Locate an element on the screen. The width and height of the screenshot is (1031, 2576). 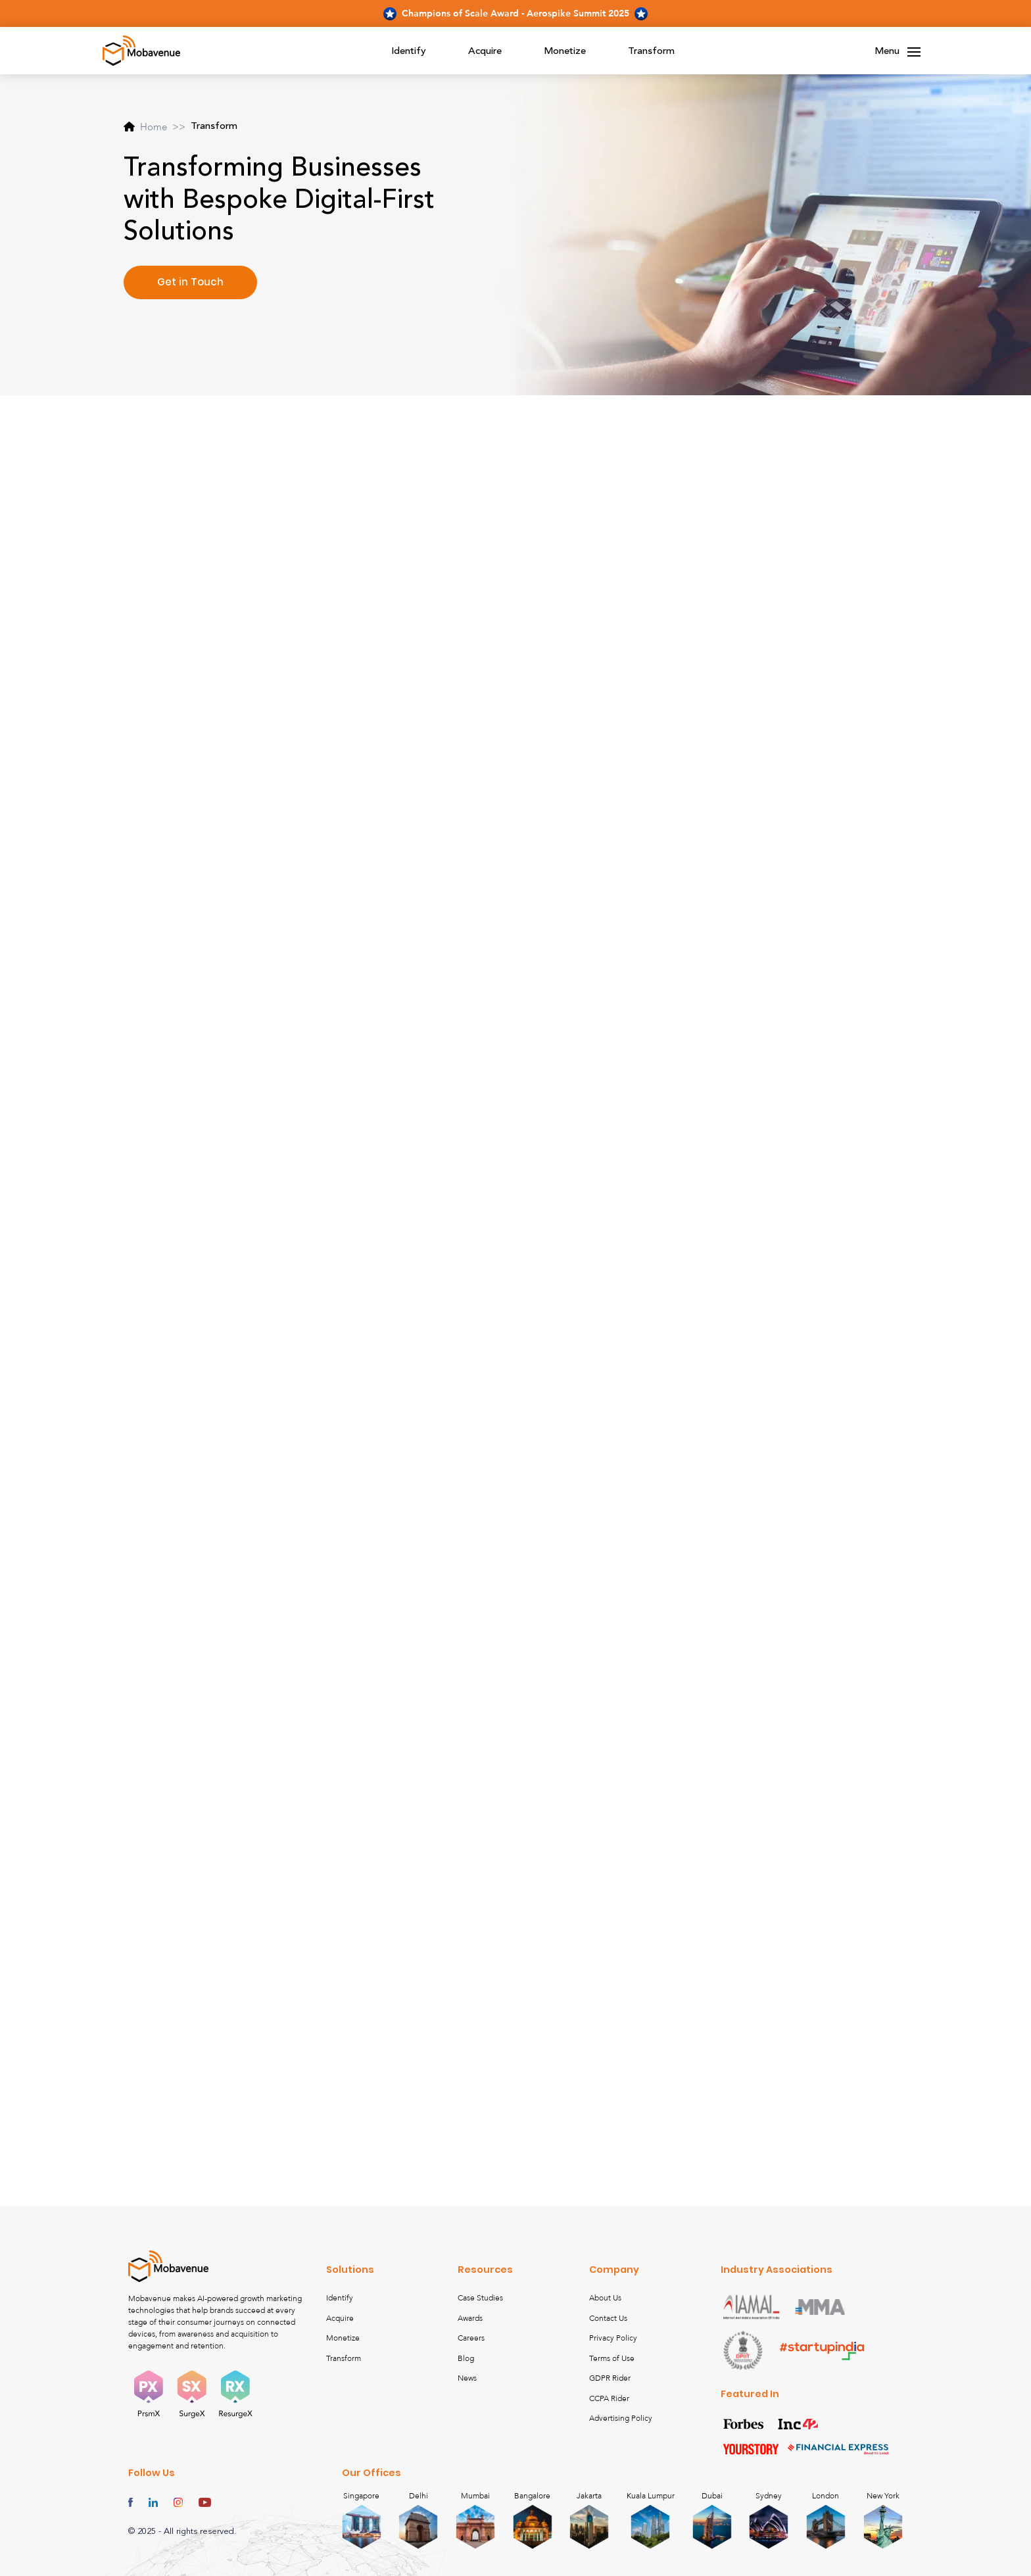
Monetize is located at coordinates (565, 52).